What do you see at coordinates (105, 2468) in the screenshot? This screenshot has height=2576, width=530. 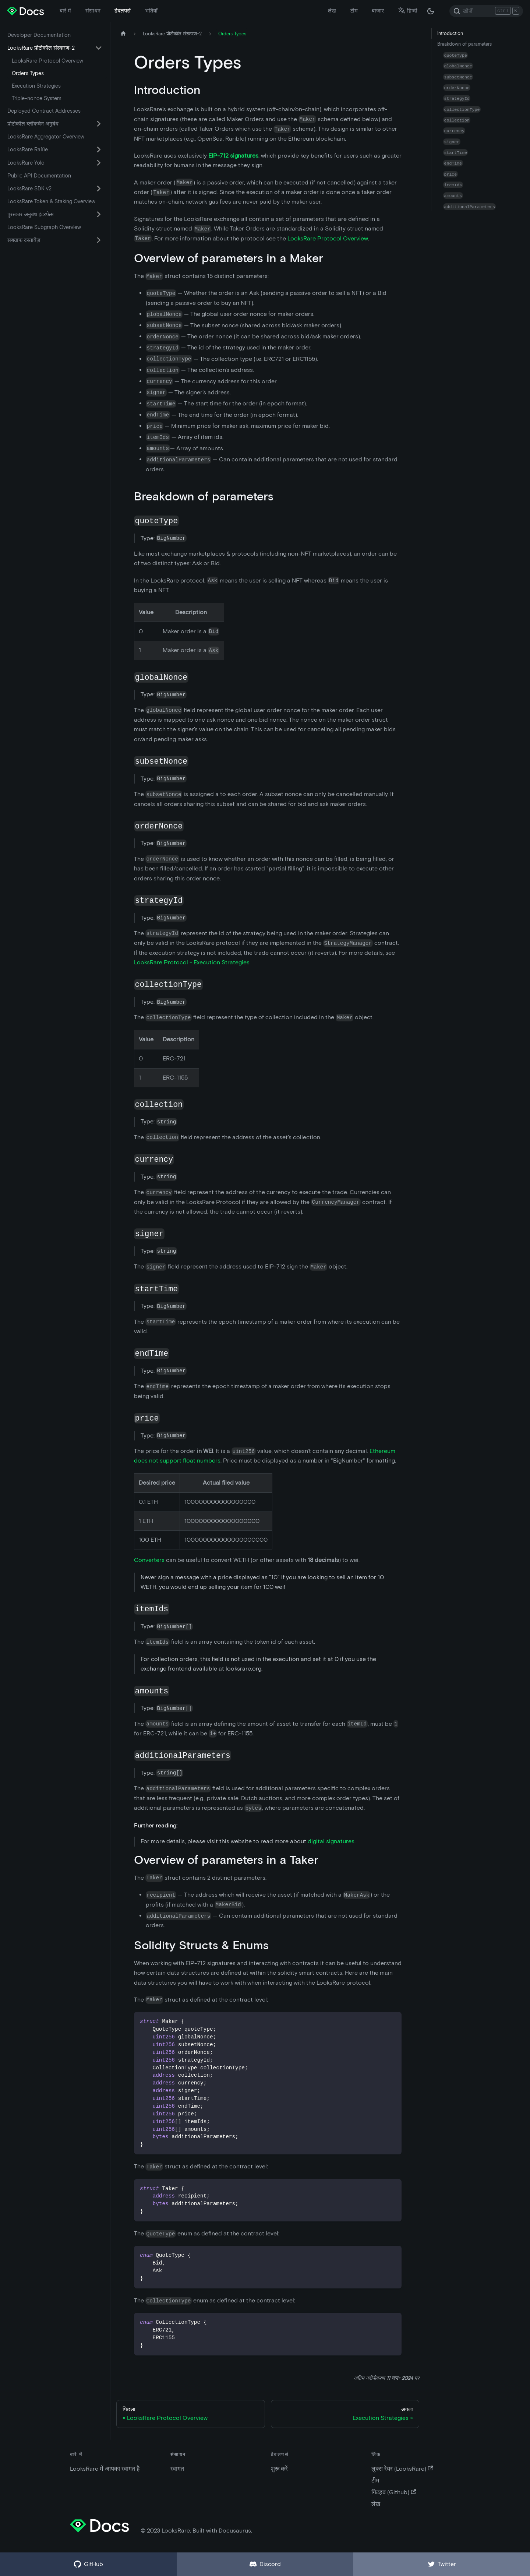 I see `LooksRare में आपका स्वागत है` at bounding box center [105, 2468].